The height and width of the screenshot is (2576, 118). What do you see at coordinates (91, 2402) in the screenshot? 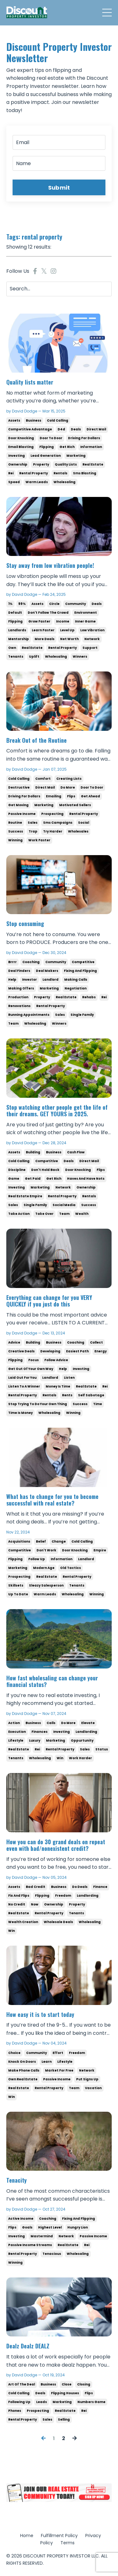
I see `numbers game` at bounding box center [91, 2402].